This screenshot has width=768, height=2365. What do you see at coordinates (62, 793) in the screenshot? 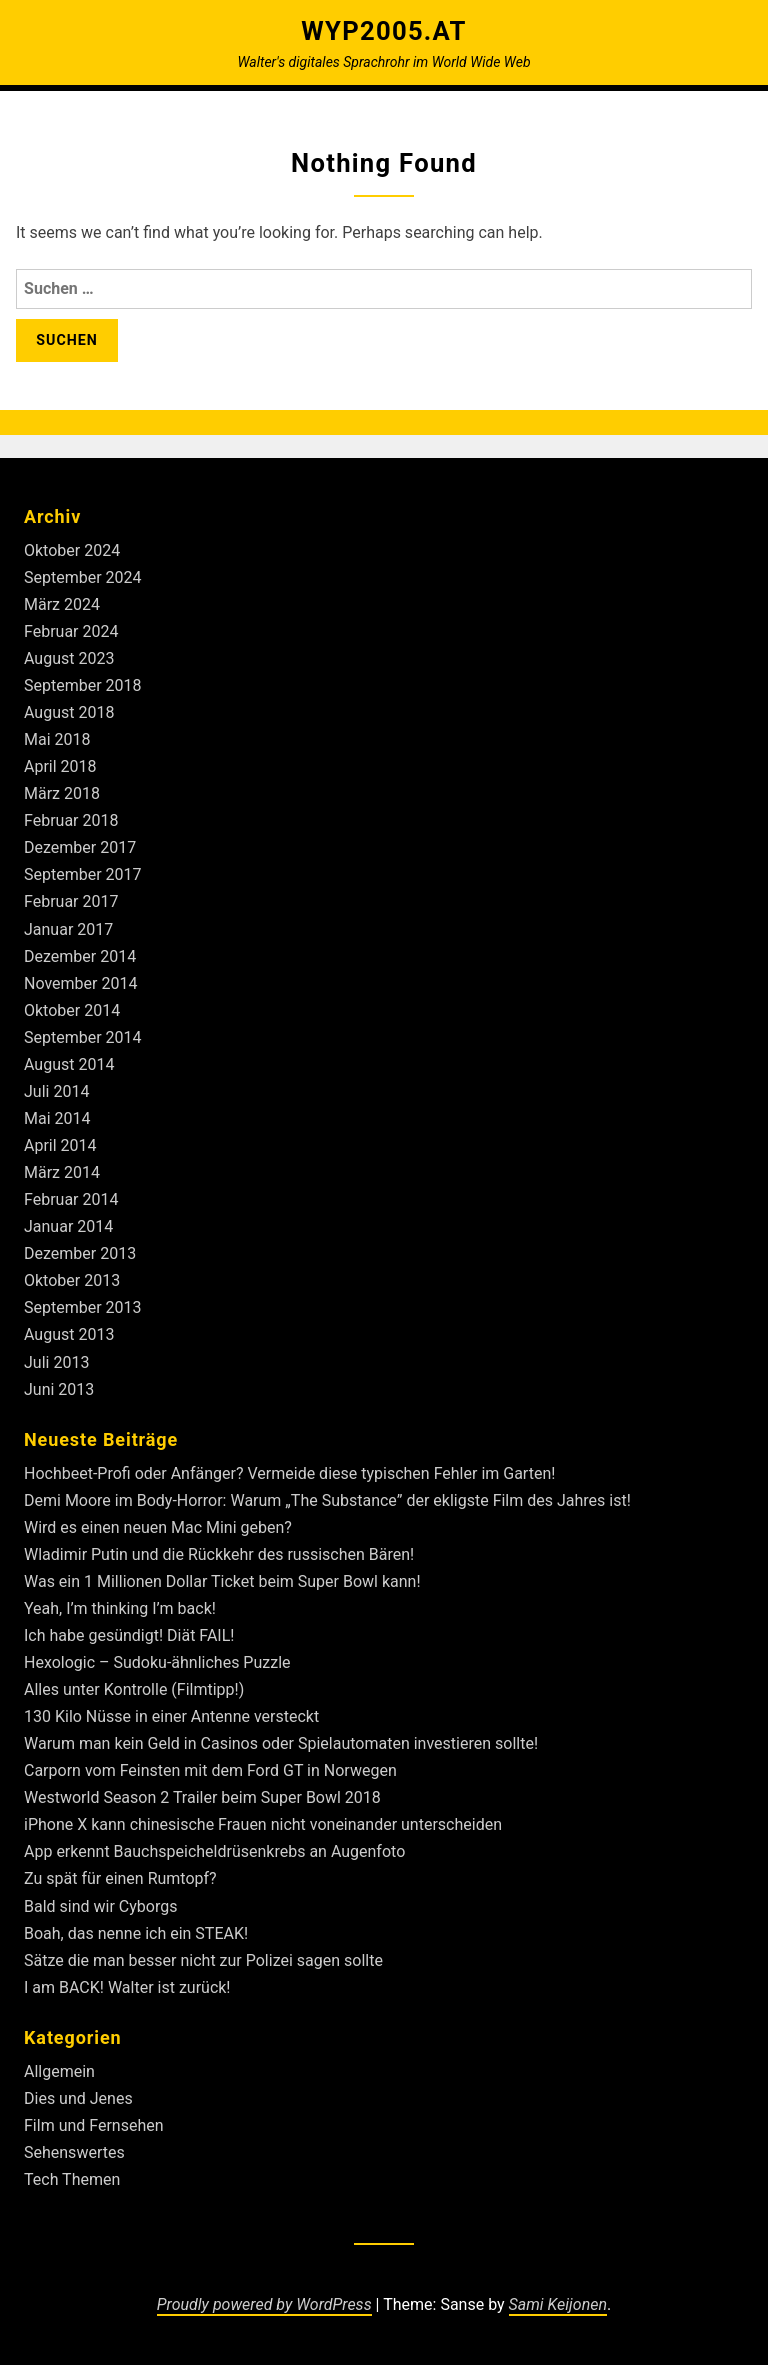
I see `März 2018` at bounding box center [62, 793].